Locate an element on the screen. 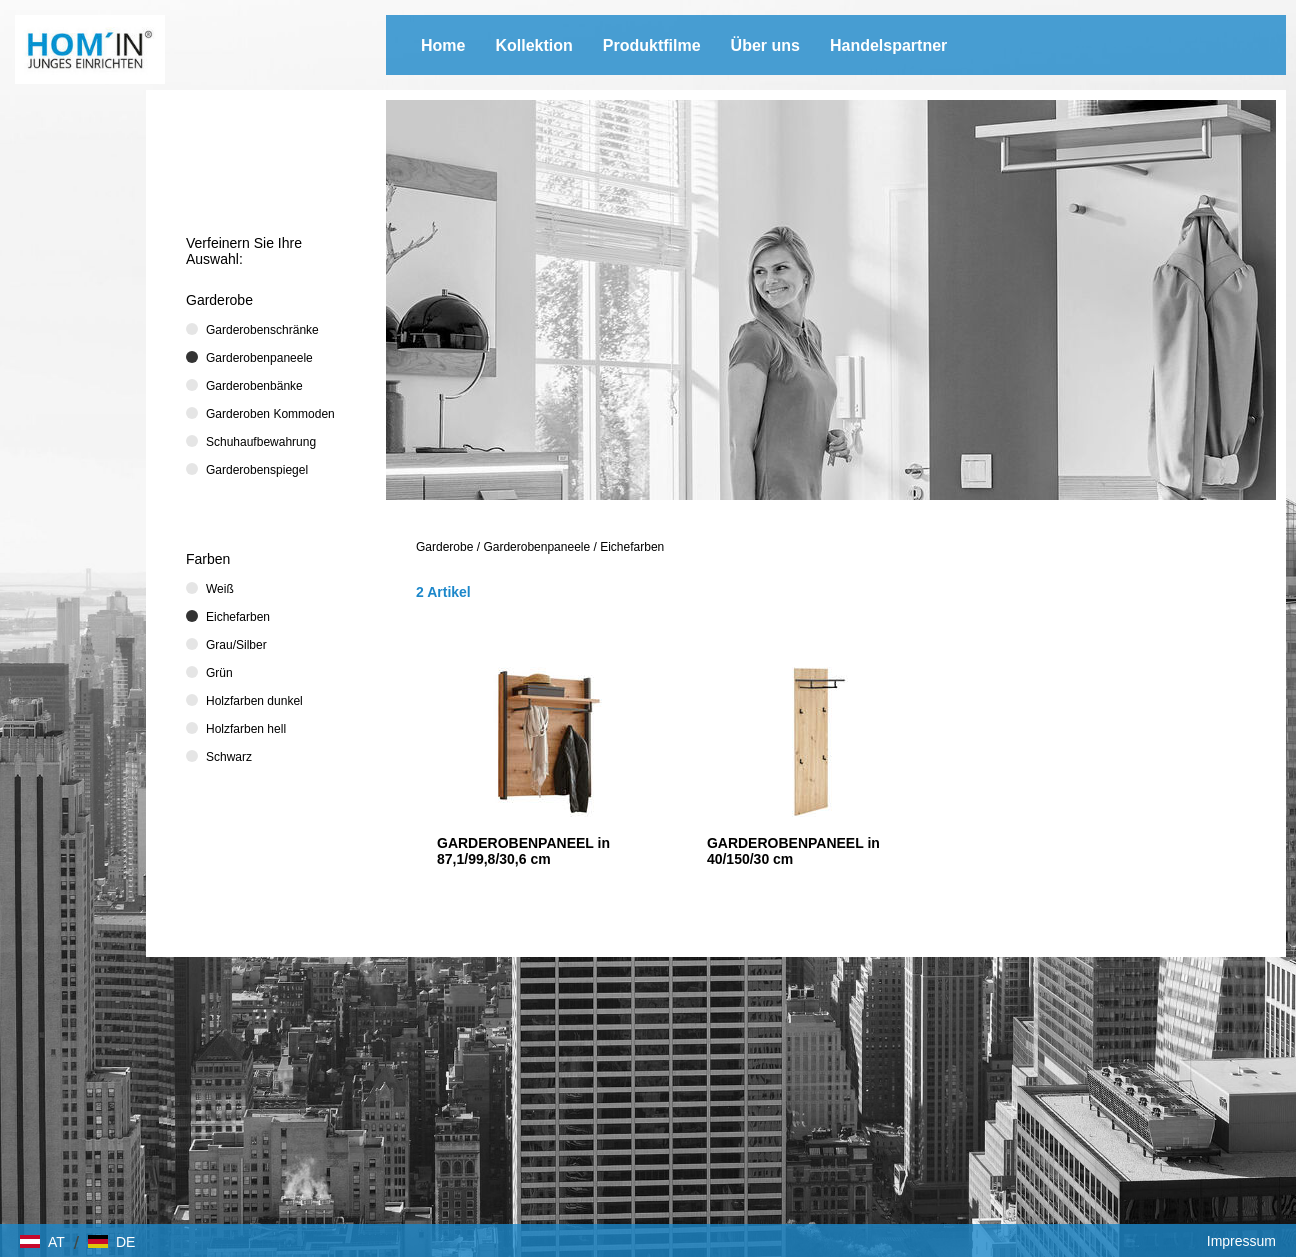 The image size is (1296, 1257). Schuhaufbewahrung is located at coordinates (261, 442).